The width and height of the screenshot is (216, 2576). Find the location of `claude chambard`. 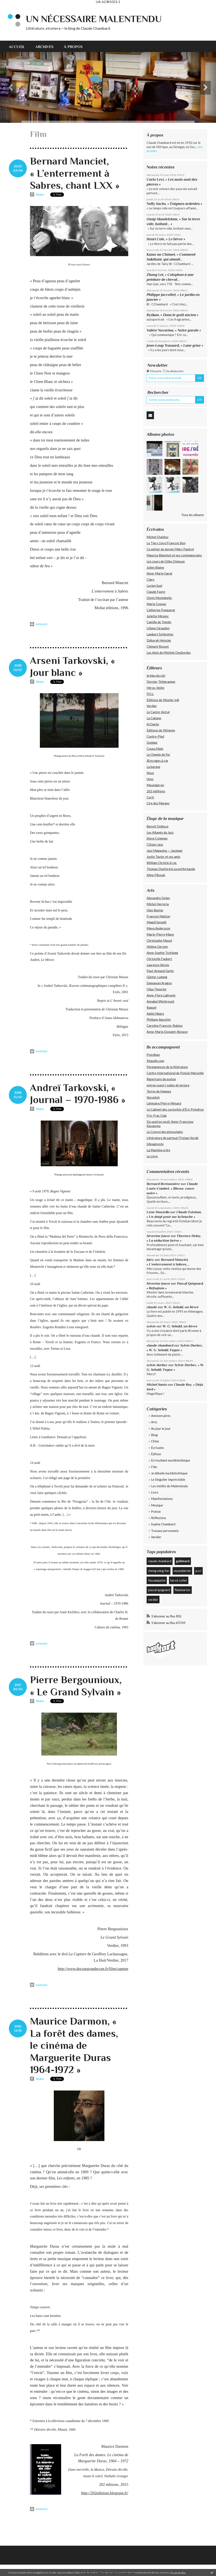

claude chambard is located at coordinates (160, 1345).